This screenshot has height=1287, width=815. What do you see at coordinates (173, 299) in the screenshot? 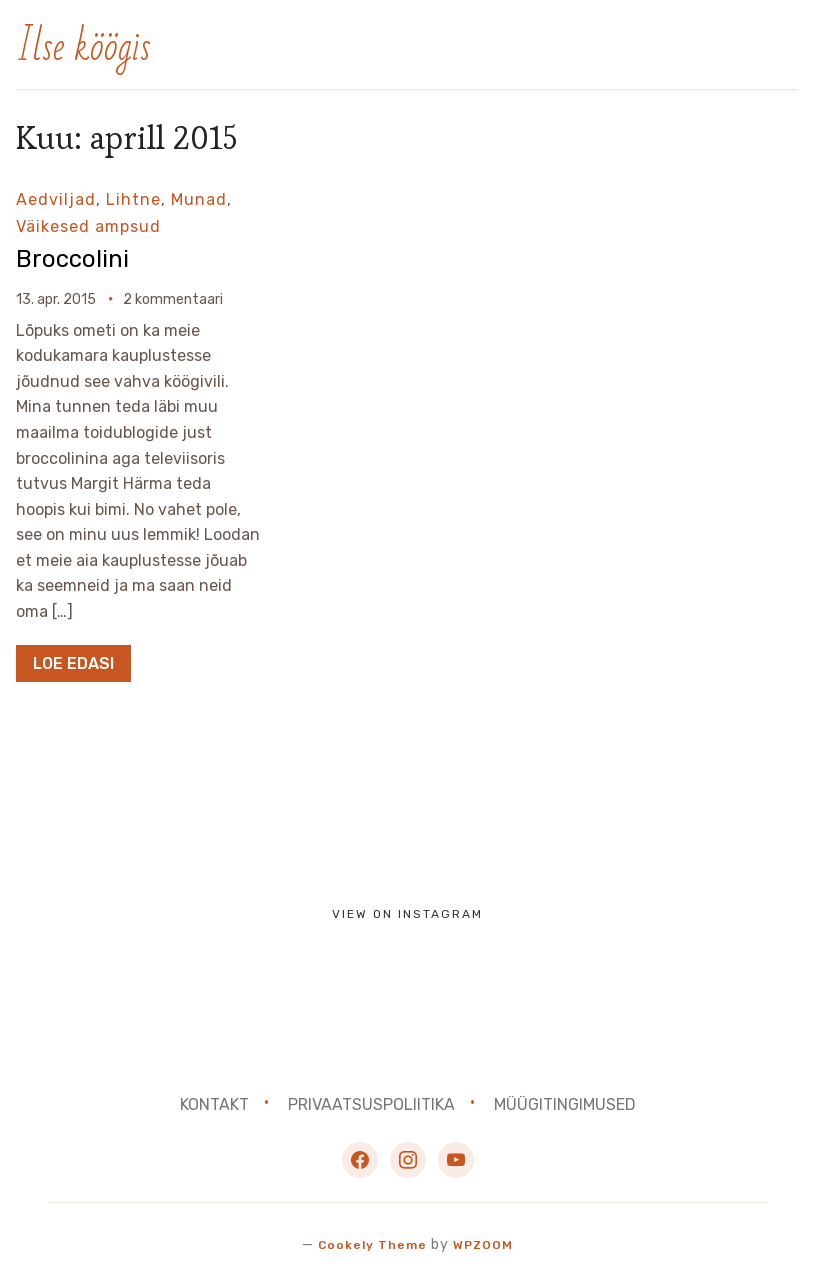
I see `2 kommentaari` at bounding box center [173, 299].